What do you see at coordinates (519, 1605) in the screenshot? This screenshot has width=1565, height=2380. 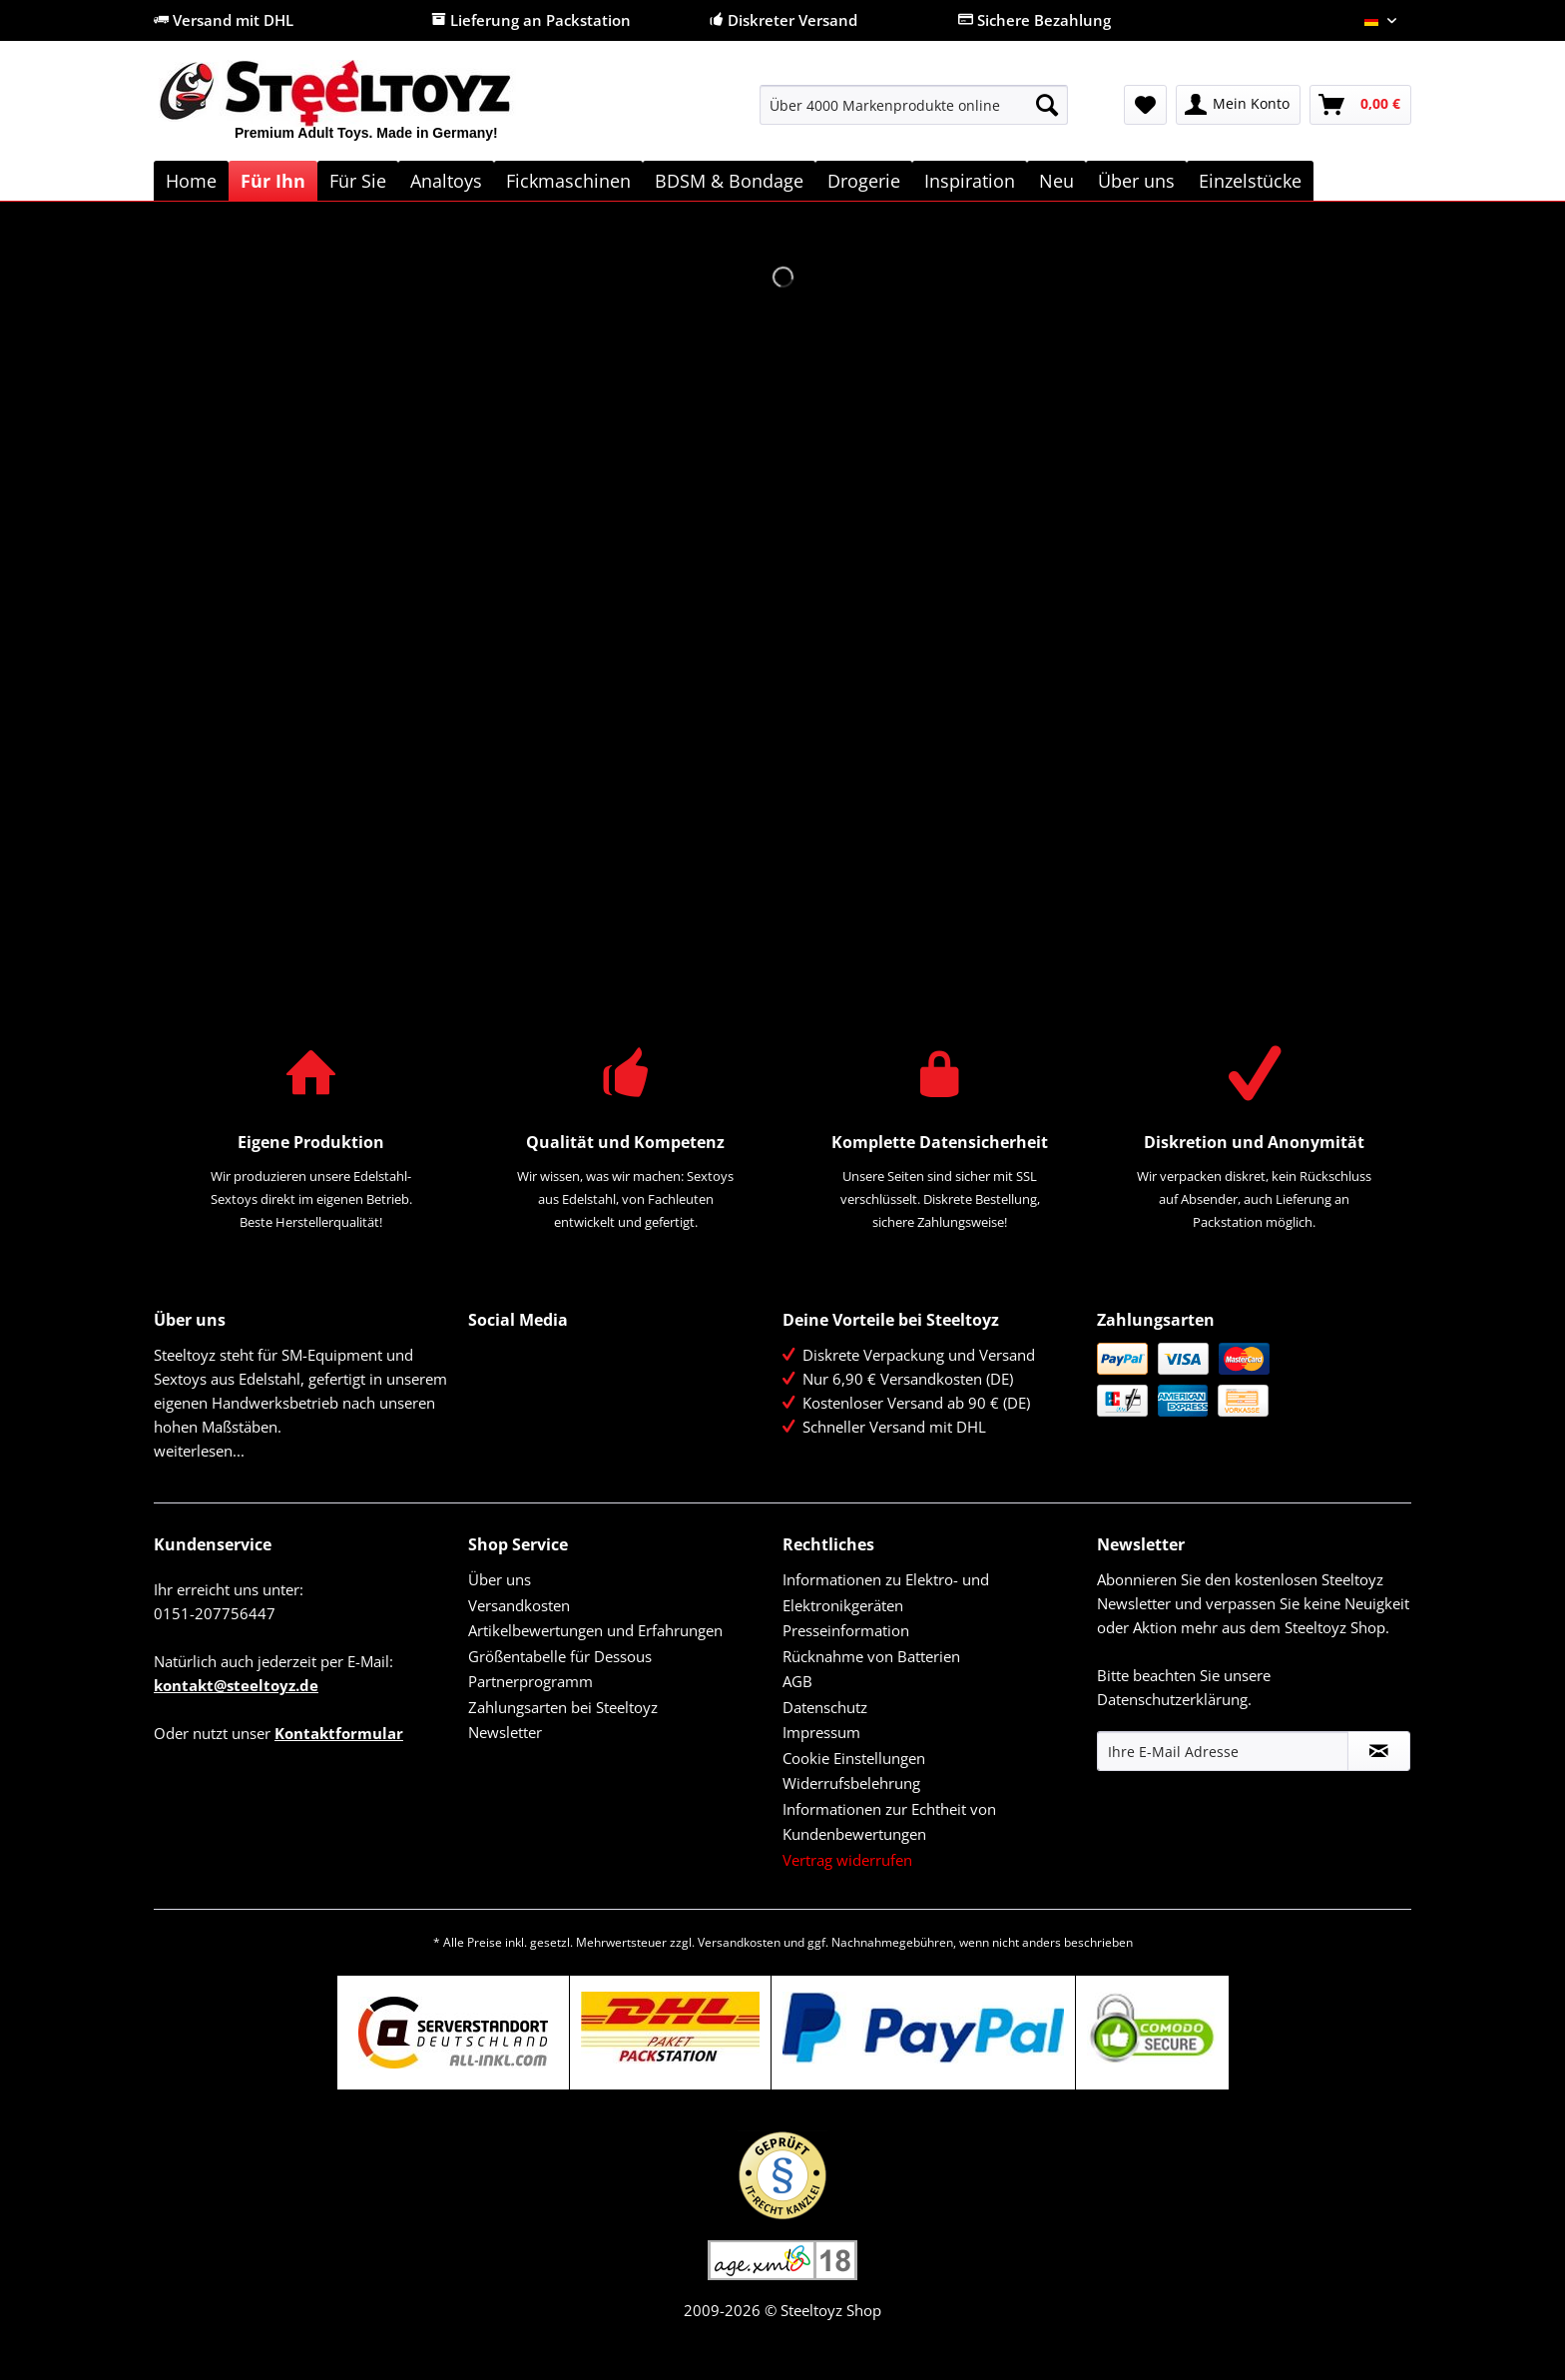 I see `Versandkosten` at bounding box center [519, 1605].